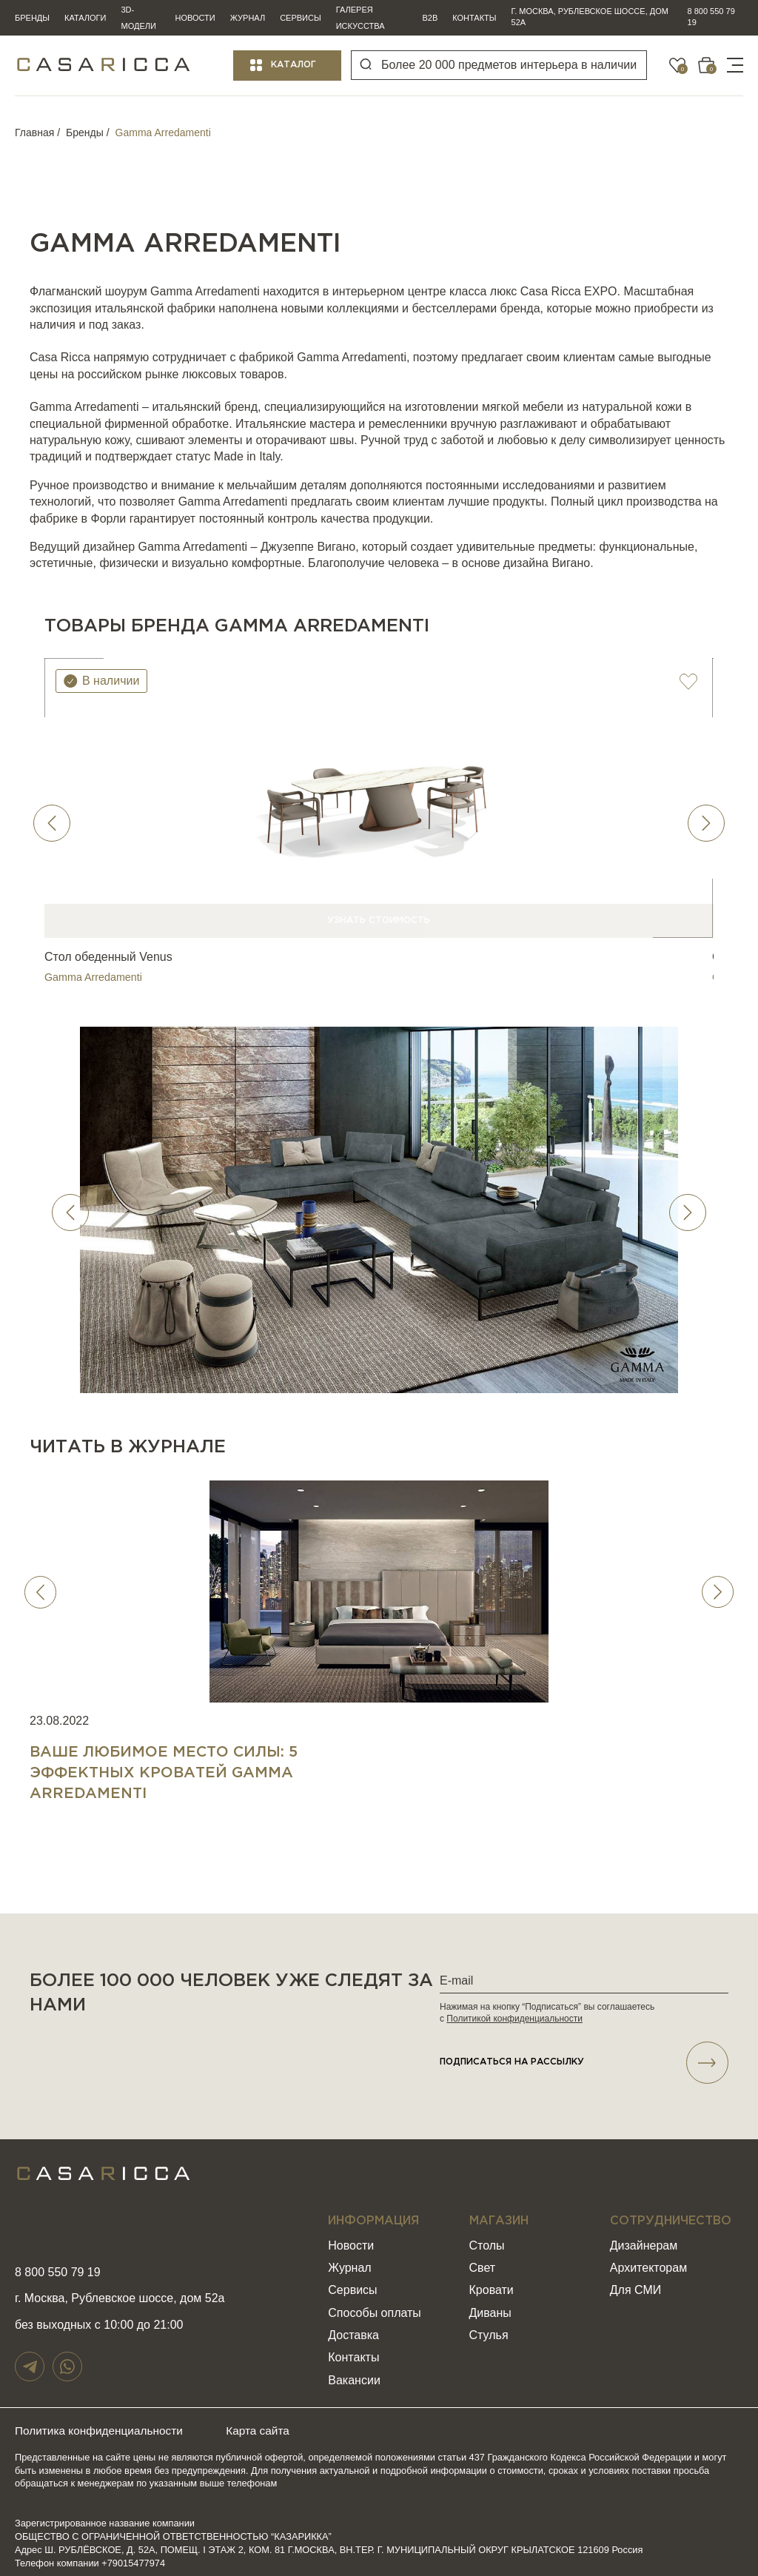  I want to click on Способы оплаты, so click(374, 2304).